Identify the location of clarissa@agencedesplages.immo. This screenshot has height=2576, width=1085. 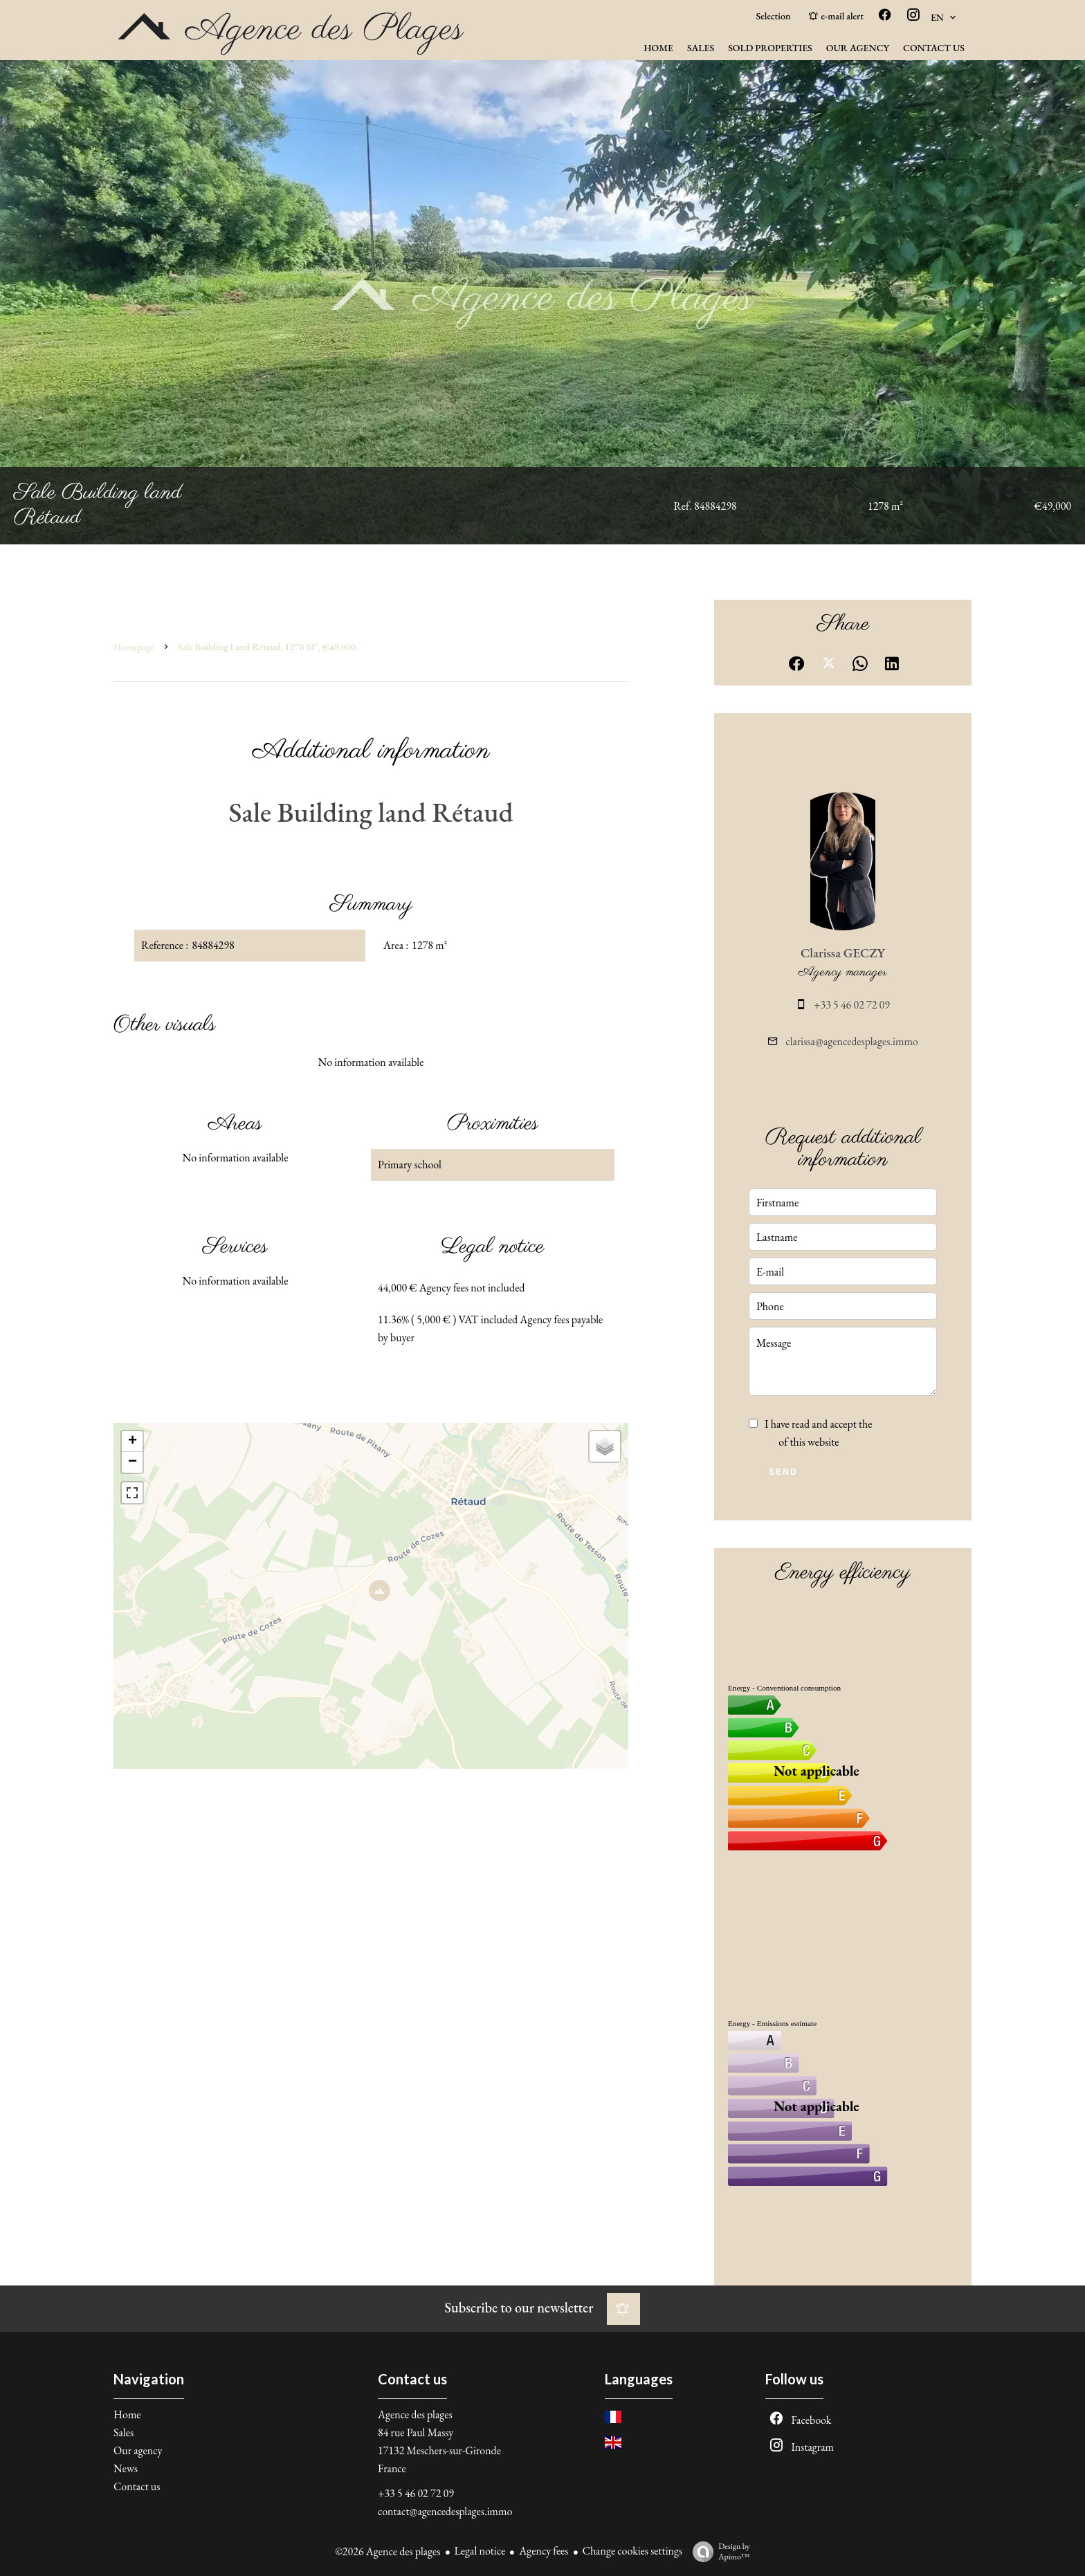
(851, 1041).